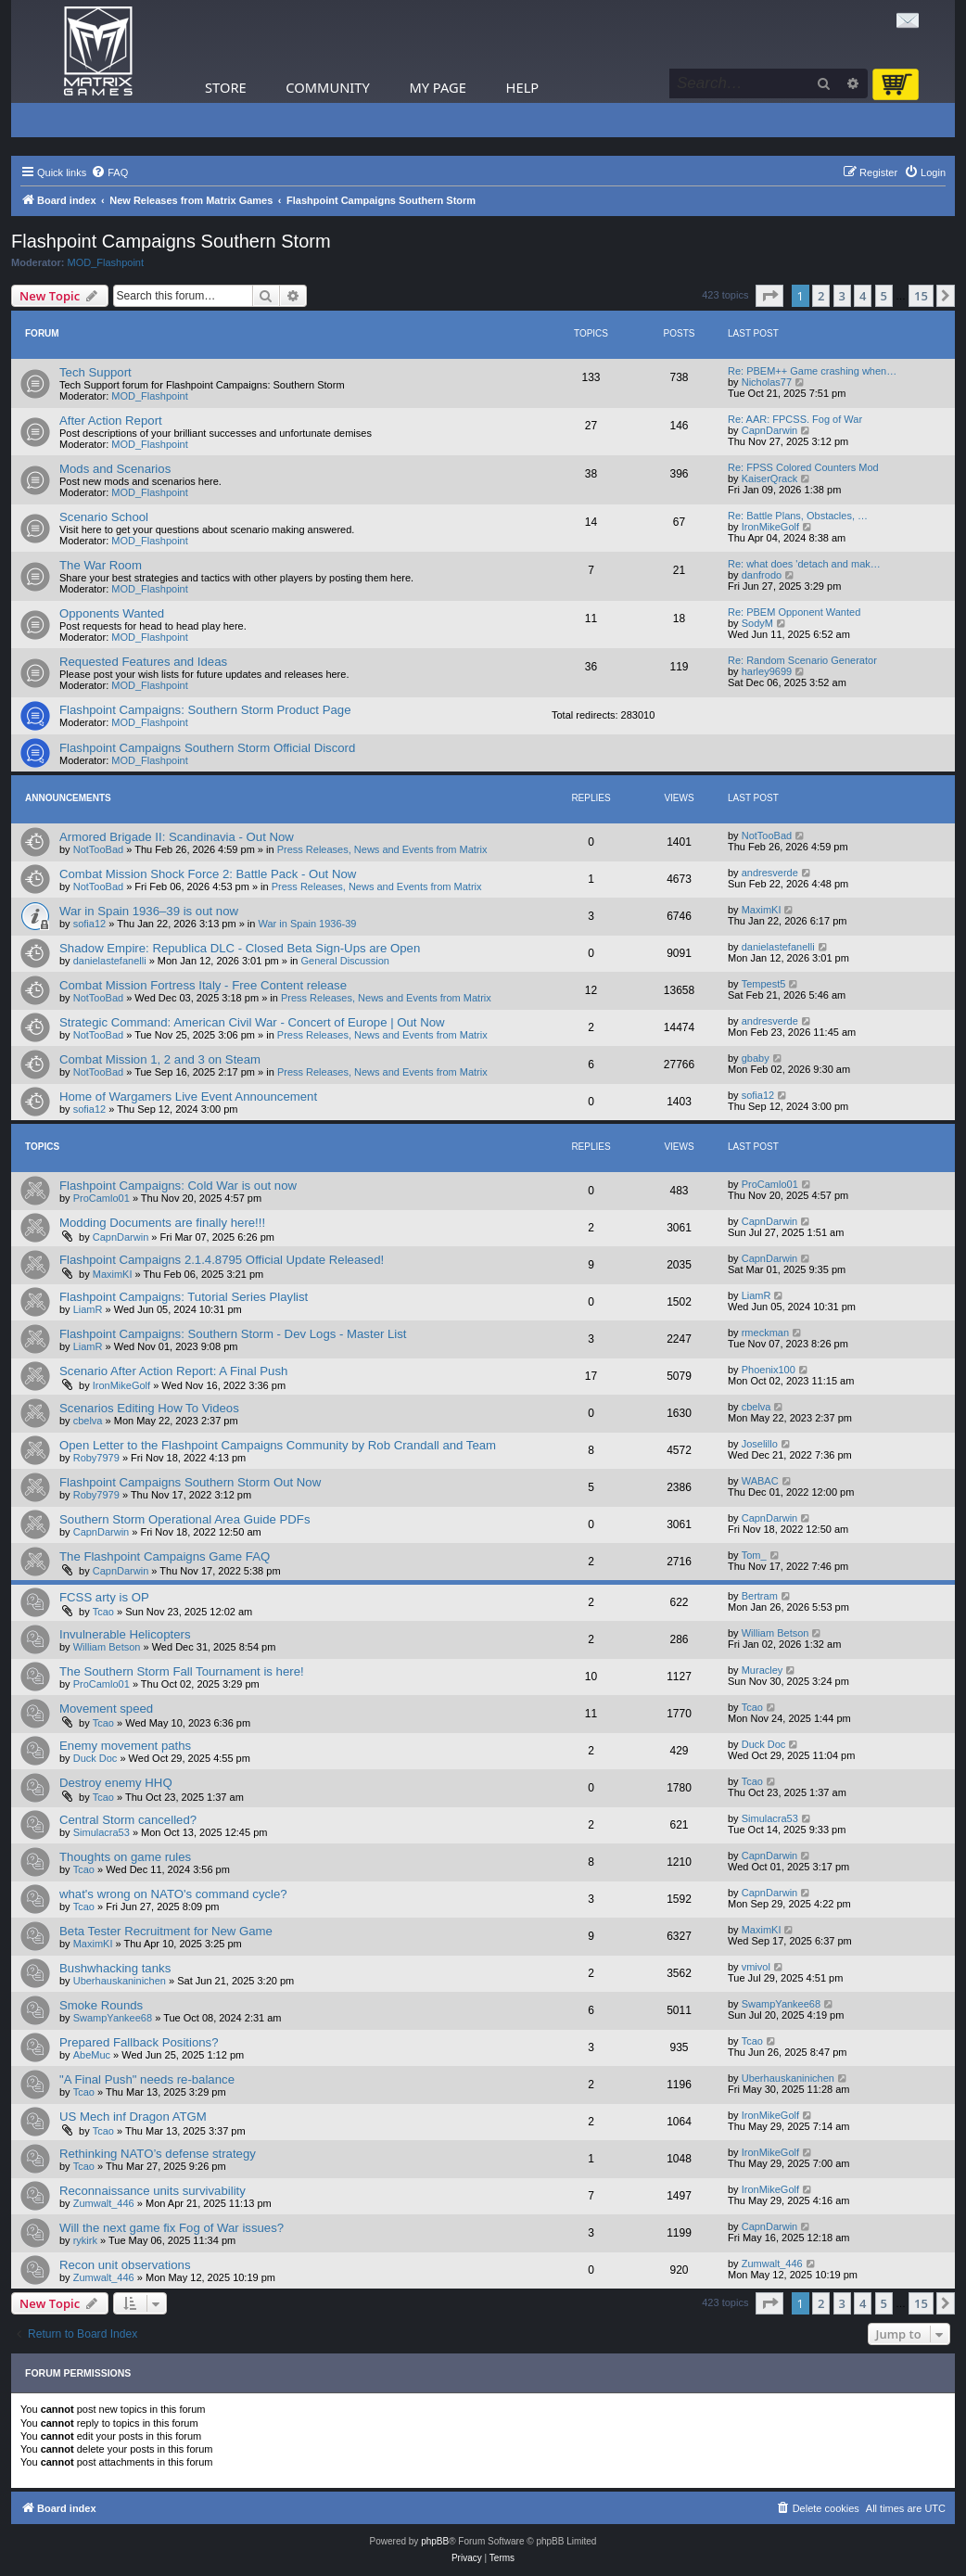 This screenshot has width=966, height=2576. What do you see at coordinates (803, 467) in the screenshot?
I see `Re: FPSS Colored Counters Mod` at bounding box center [803, 467].